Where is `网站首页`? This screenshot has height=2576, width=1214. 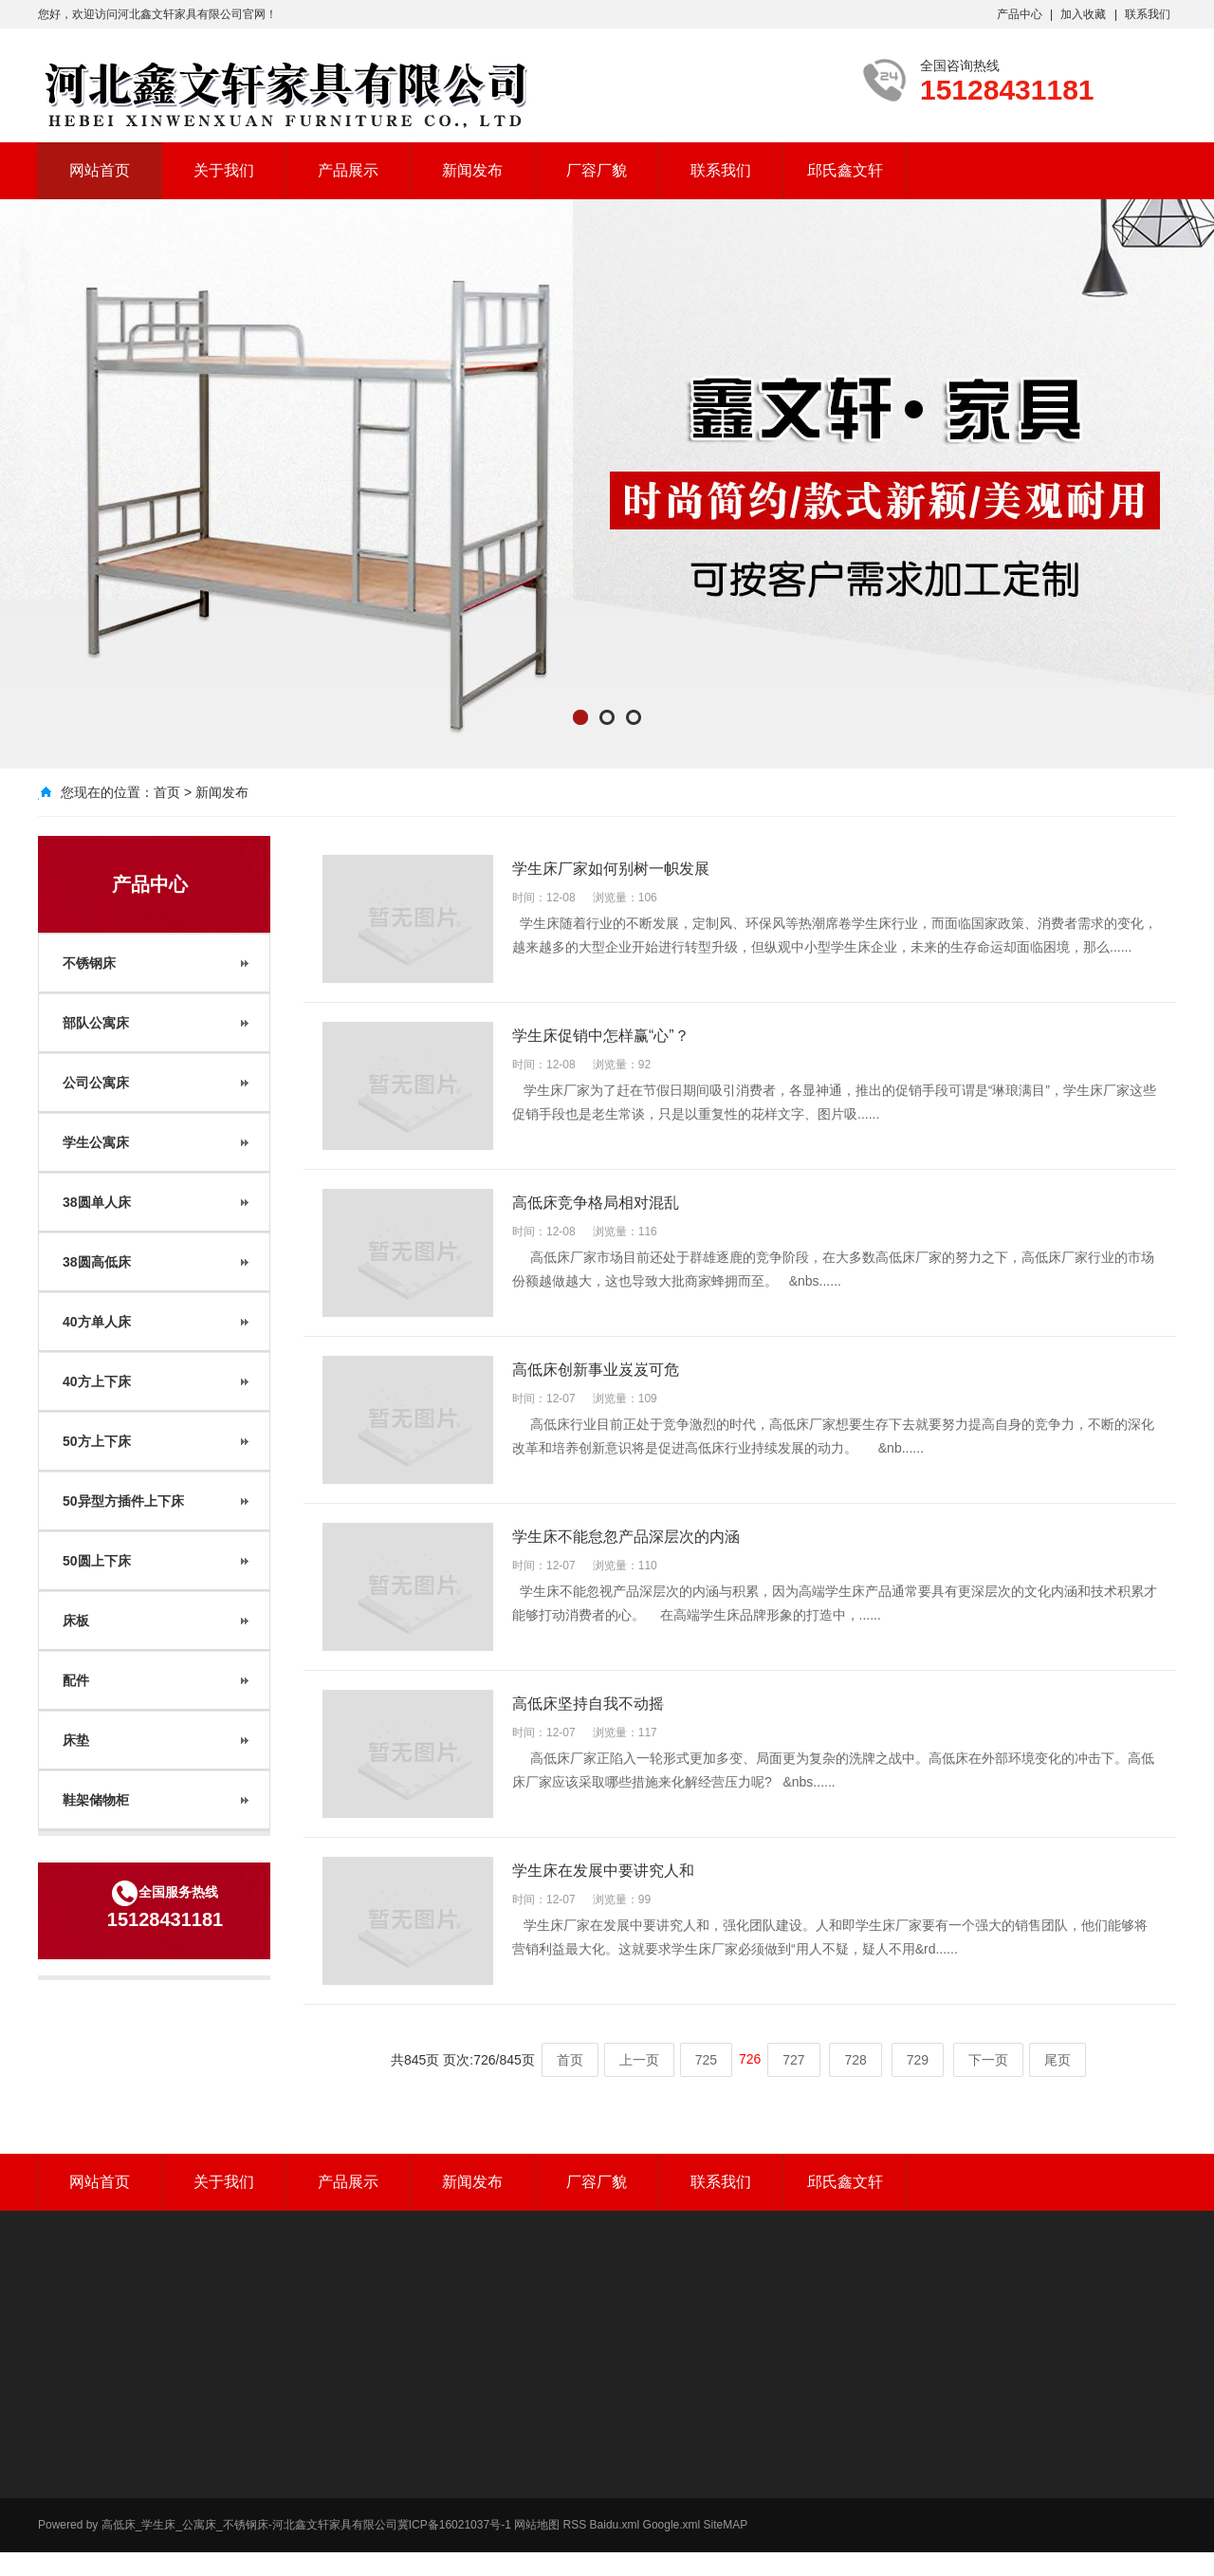 网站首页 is located at coordinates (99, 170).